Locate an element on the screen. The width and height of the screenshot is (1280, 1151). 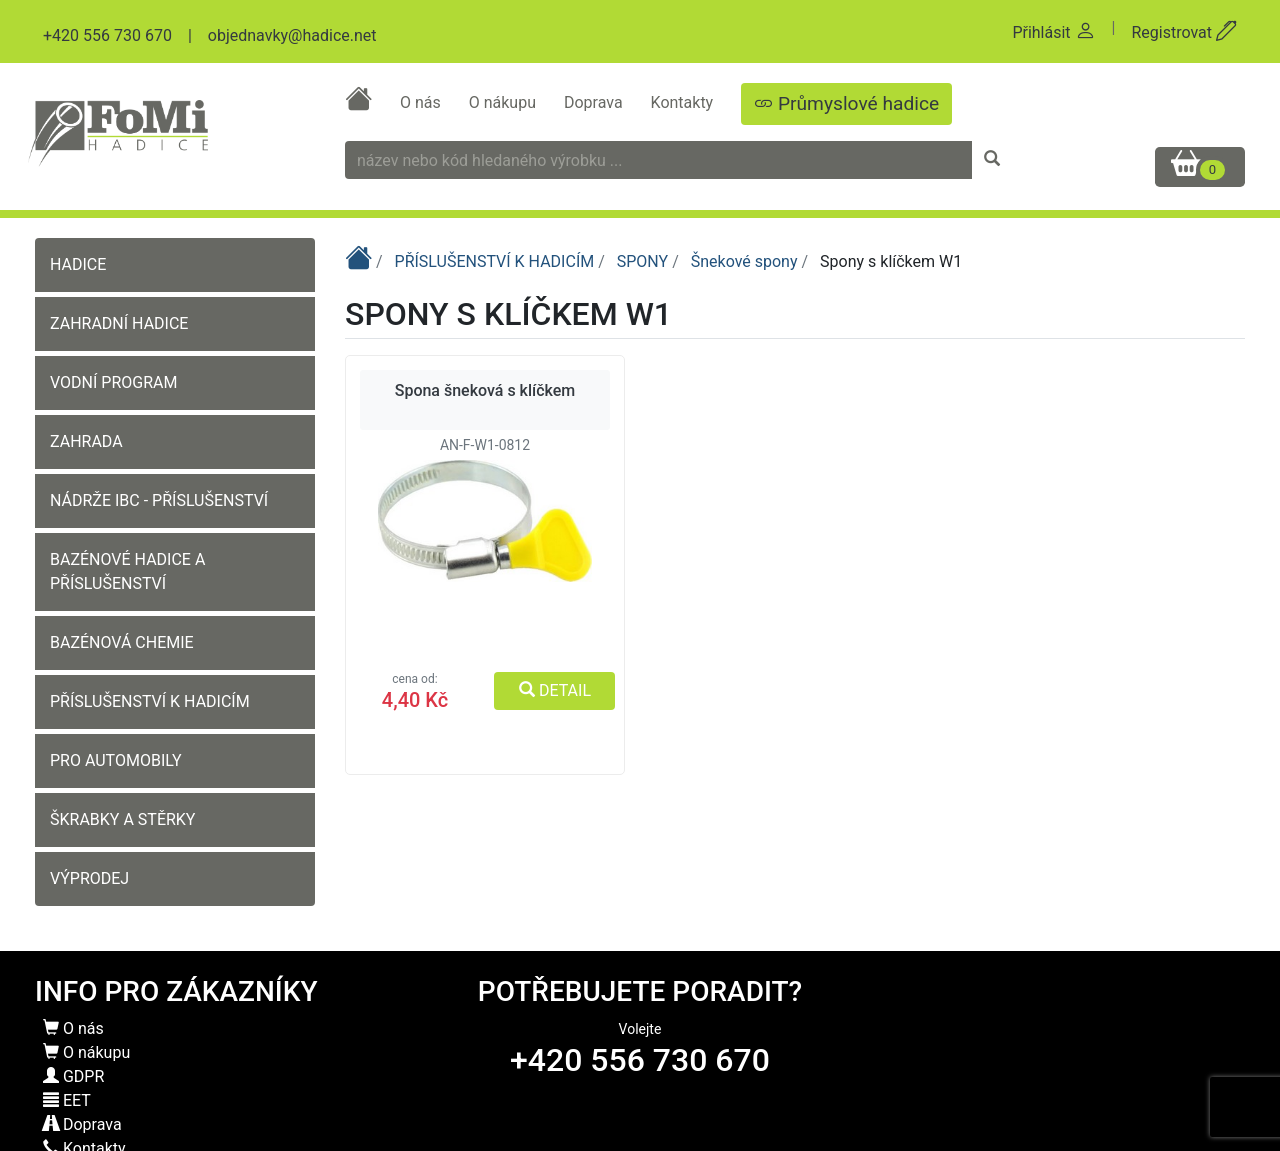
ZAHRADA is located at coordinates (86, 441).